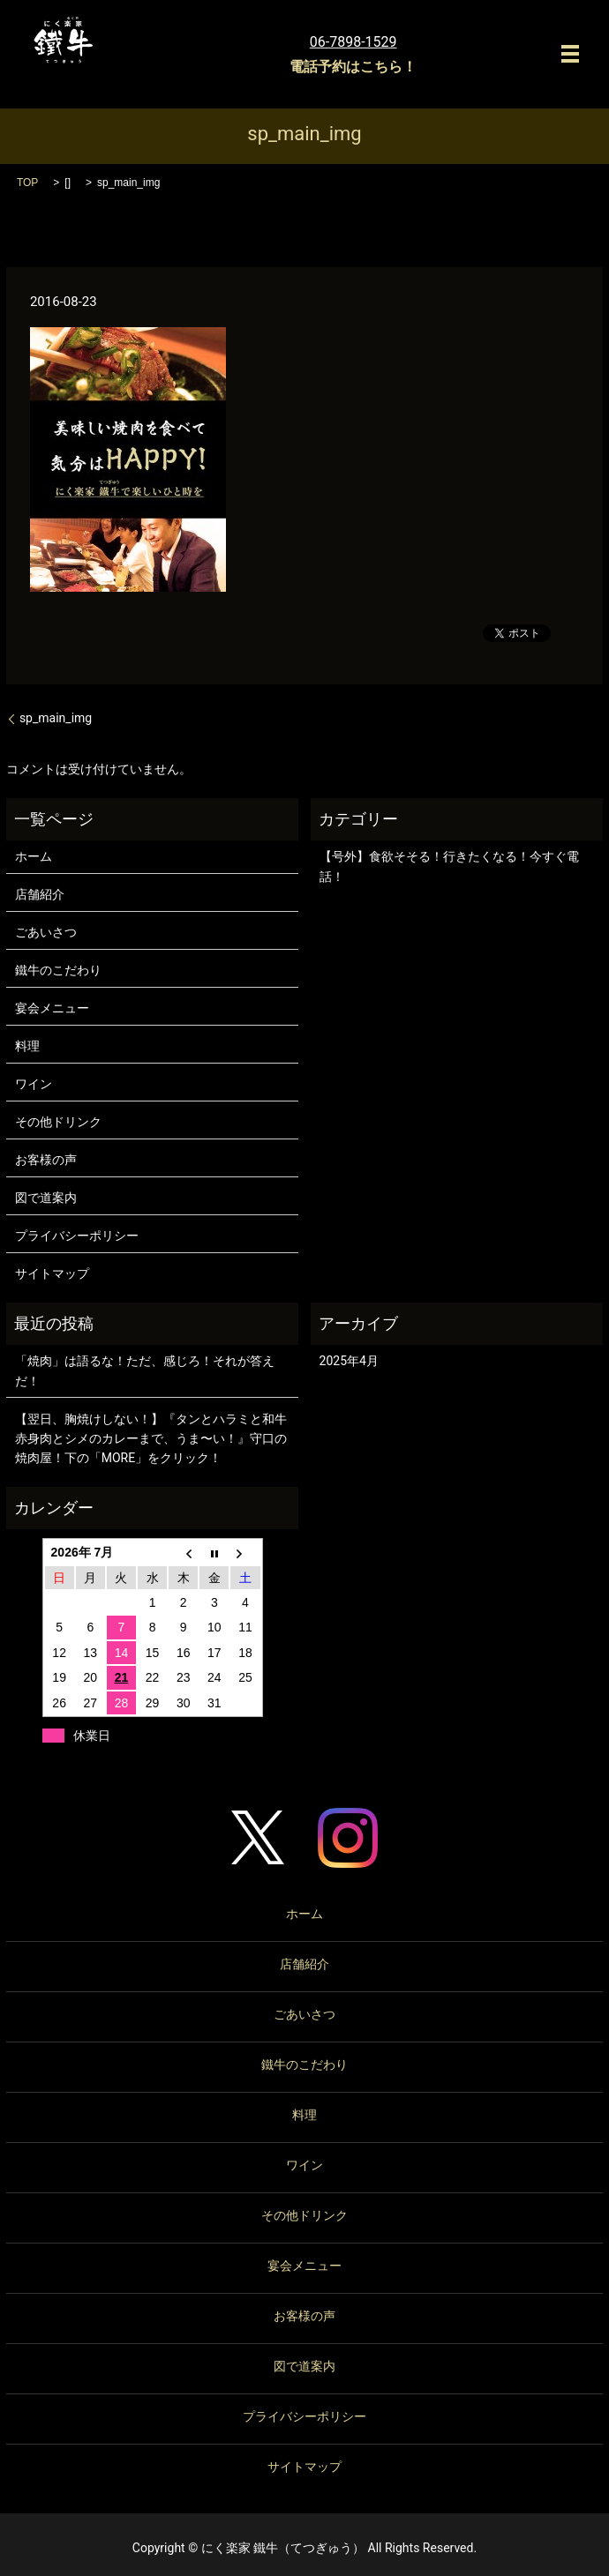 The image size is (609, 2576). What do you see at coordinates (27, 182) in the screenshot?
I see `TOP` at bounding box center [27, 182].